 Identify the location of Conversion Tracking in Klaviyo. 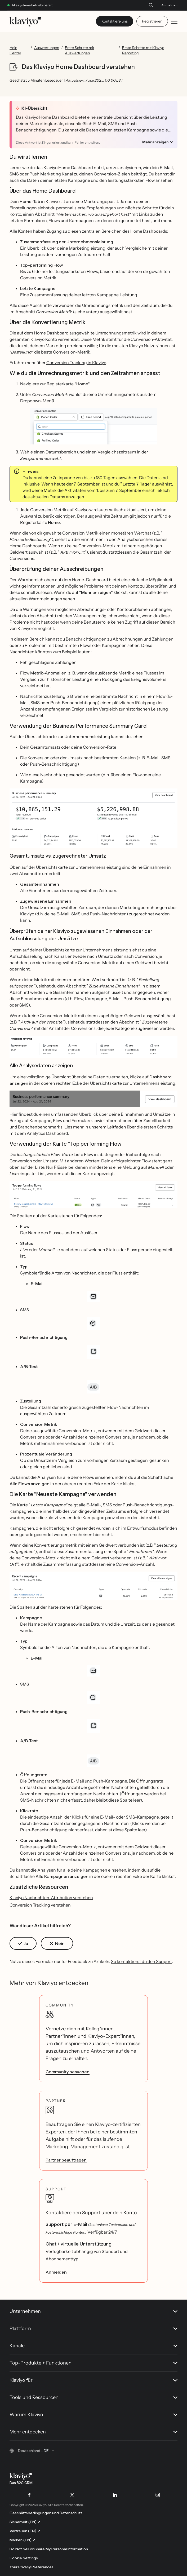
(76, 362).